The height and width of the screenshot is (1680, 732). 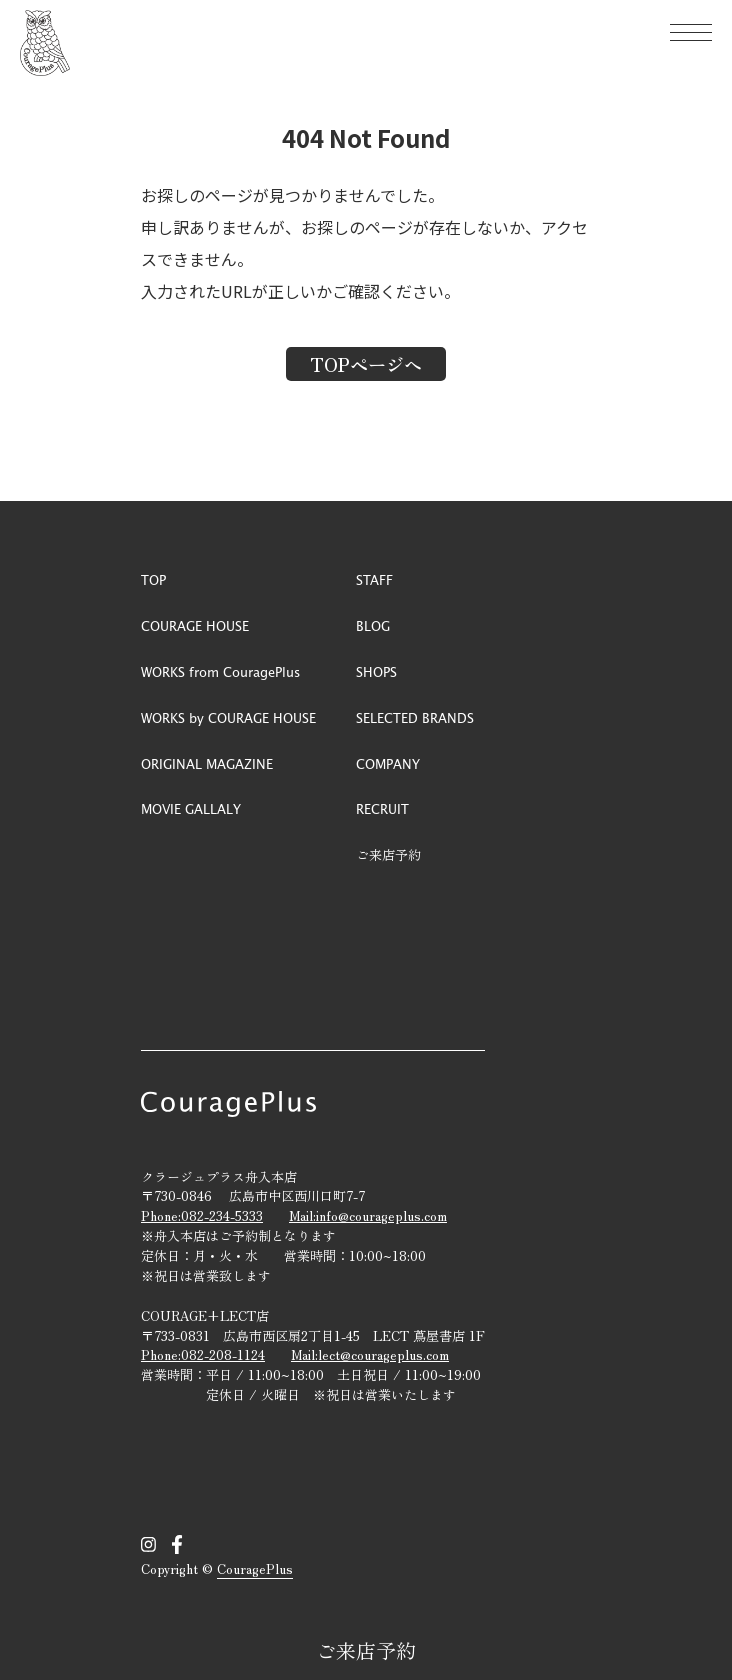 What do you see at coordinates (374, 579) in the screenshot?
I see `STAFF` at bounding box center [374, 579].